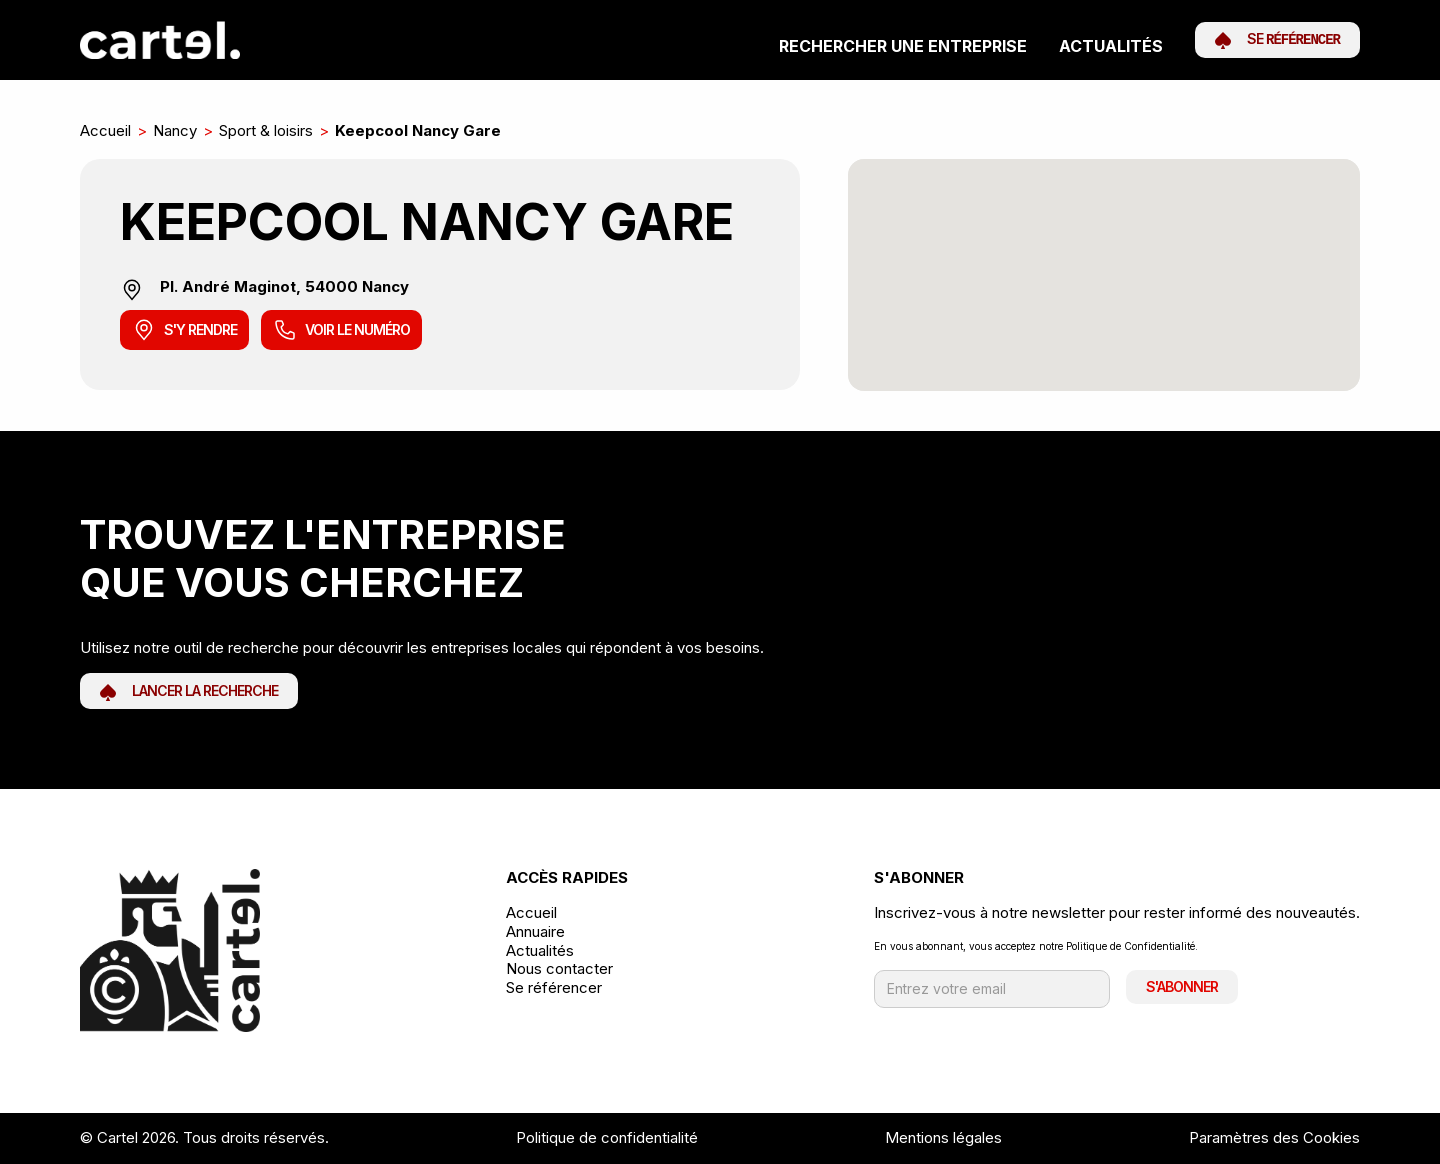 The image size is (1440, 1164). I want to click on Nous contacter, so click(559, 969).